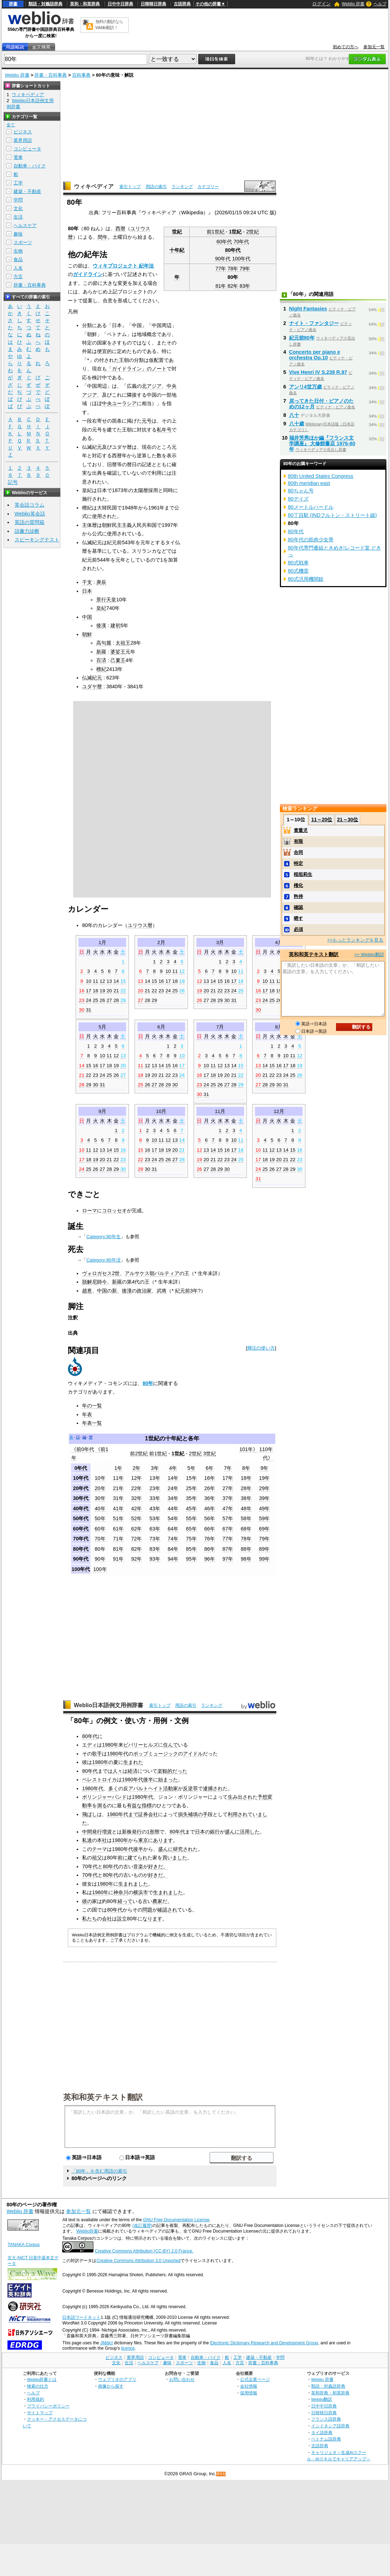 The height and width of the screenshot is (2576, 390). What do you see at coordinates (29, 522) in the screenshot?
I see `英語の質問箱` at bounding box center [29, 522].